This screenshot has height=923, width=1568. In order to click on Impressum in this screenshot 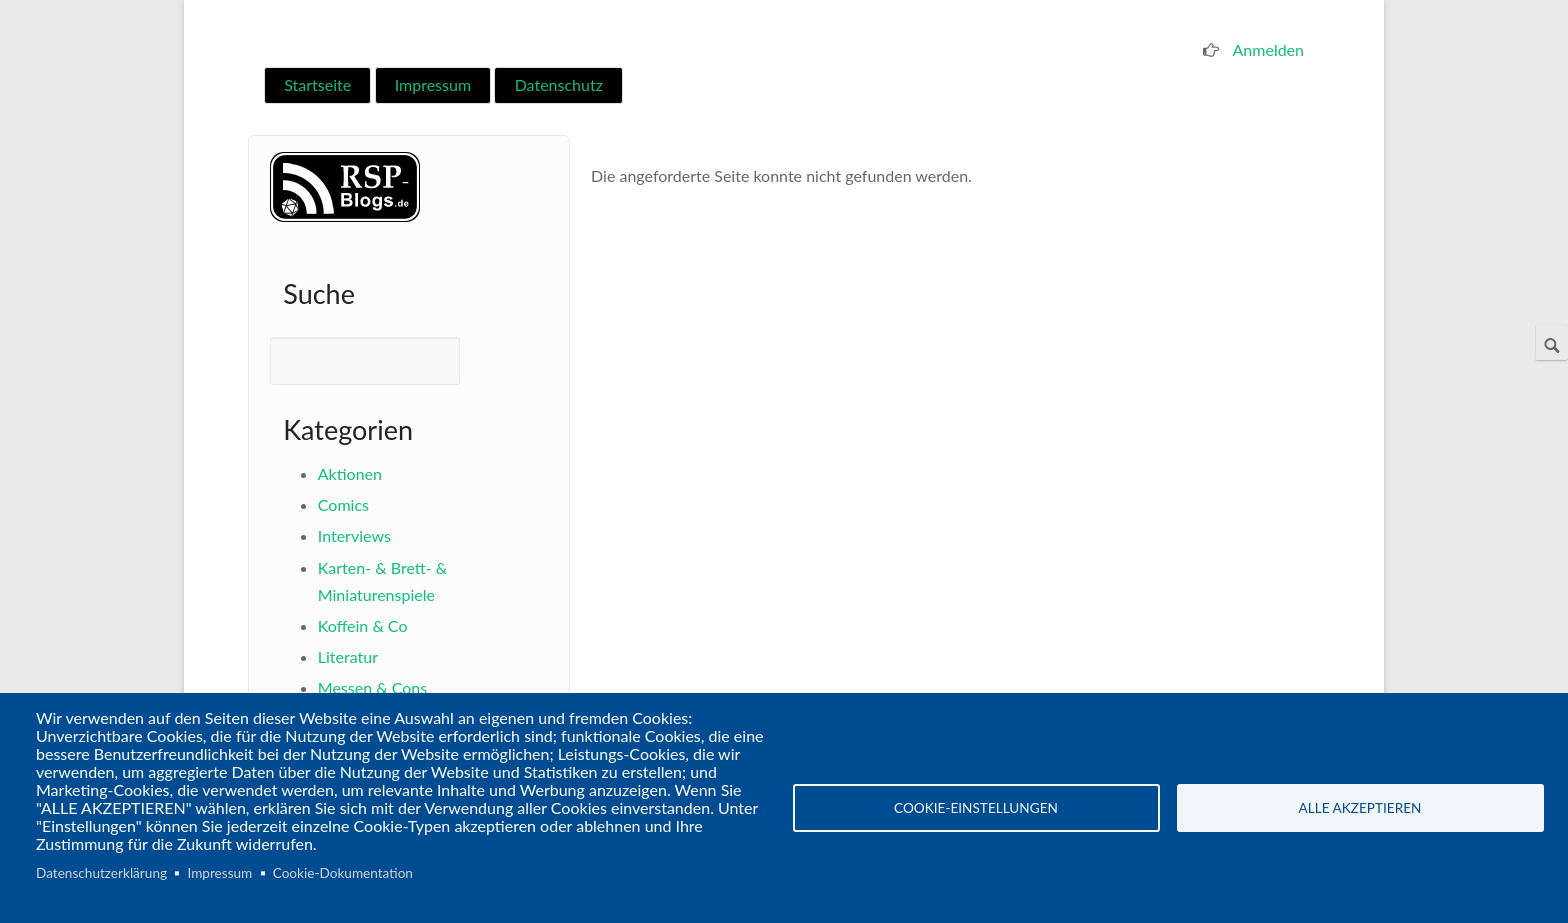, I will do `click(433, 84)`.